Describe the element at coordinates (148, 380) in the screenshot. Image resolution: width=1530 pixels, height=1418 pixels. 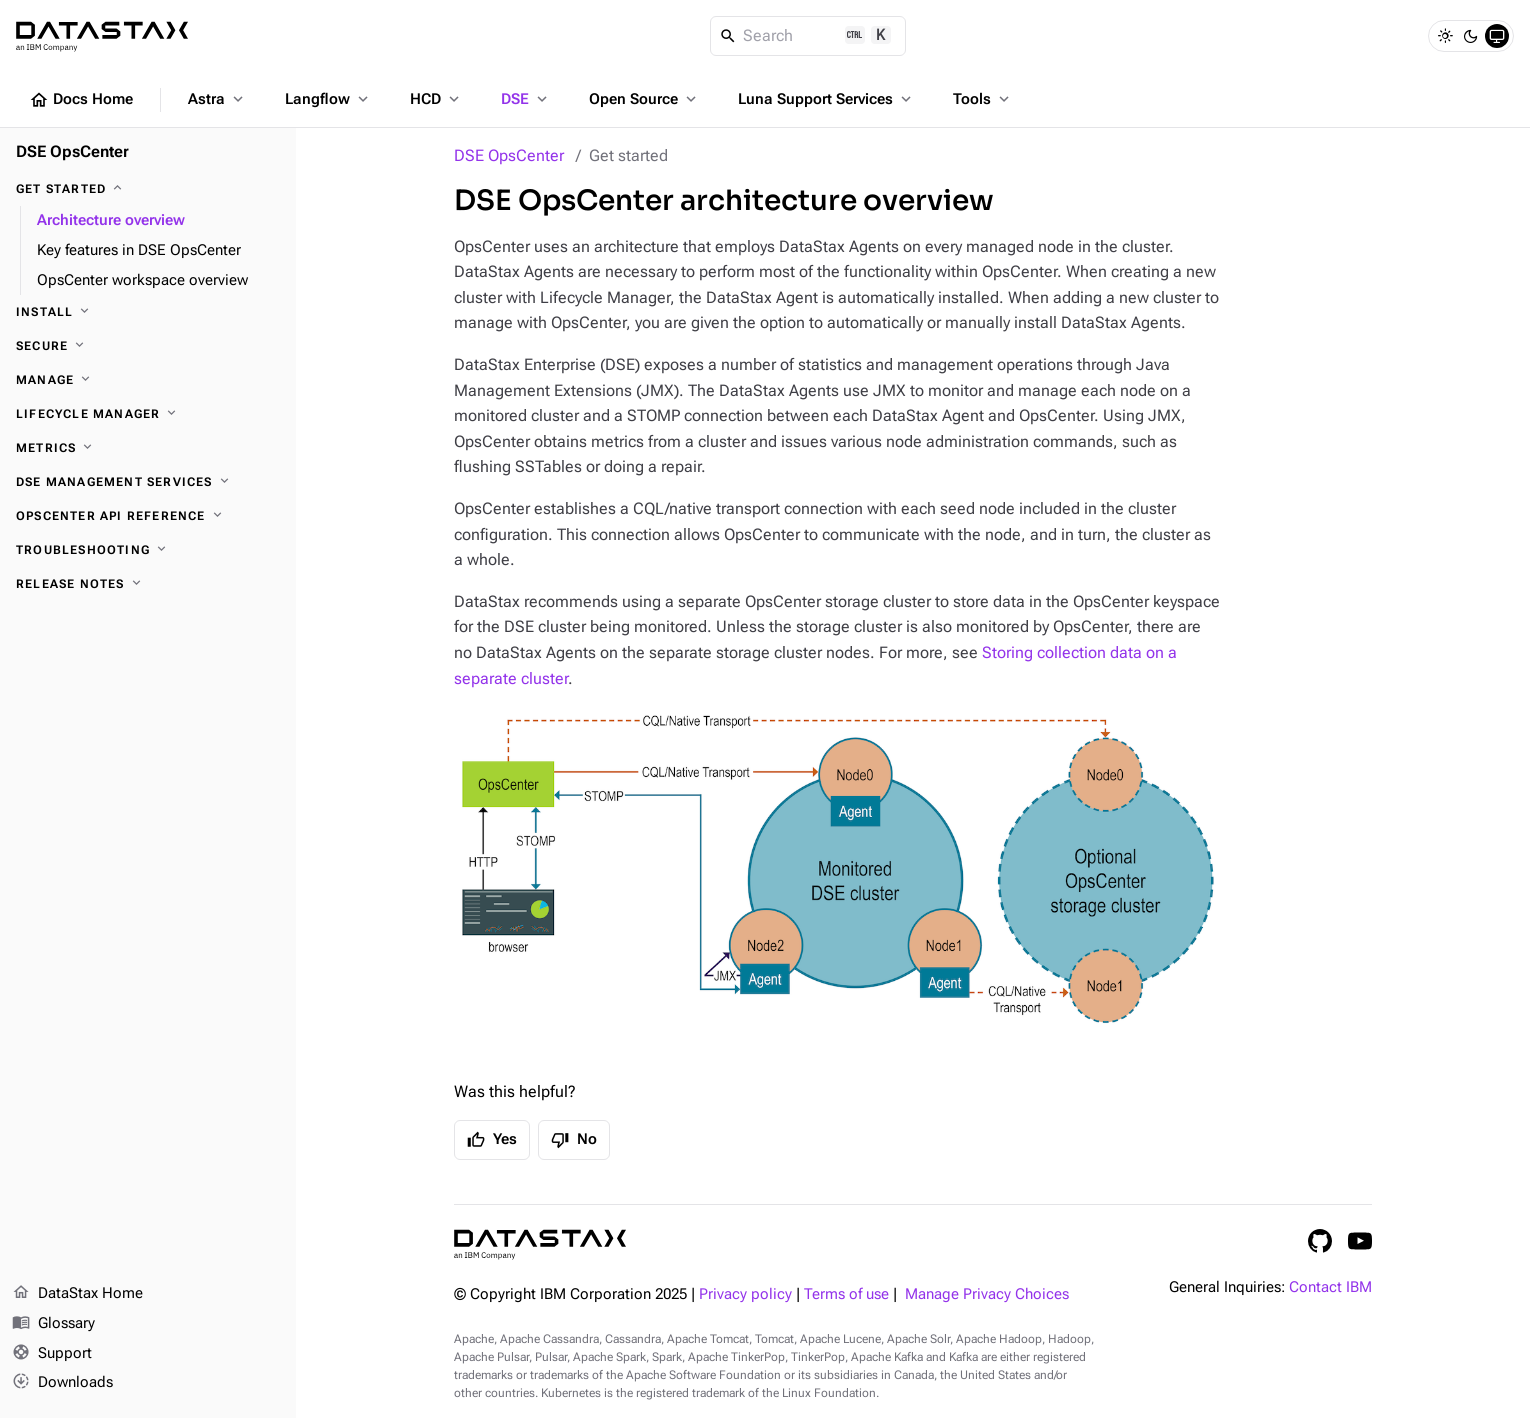
I see `[Manage]` at that location.